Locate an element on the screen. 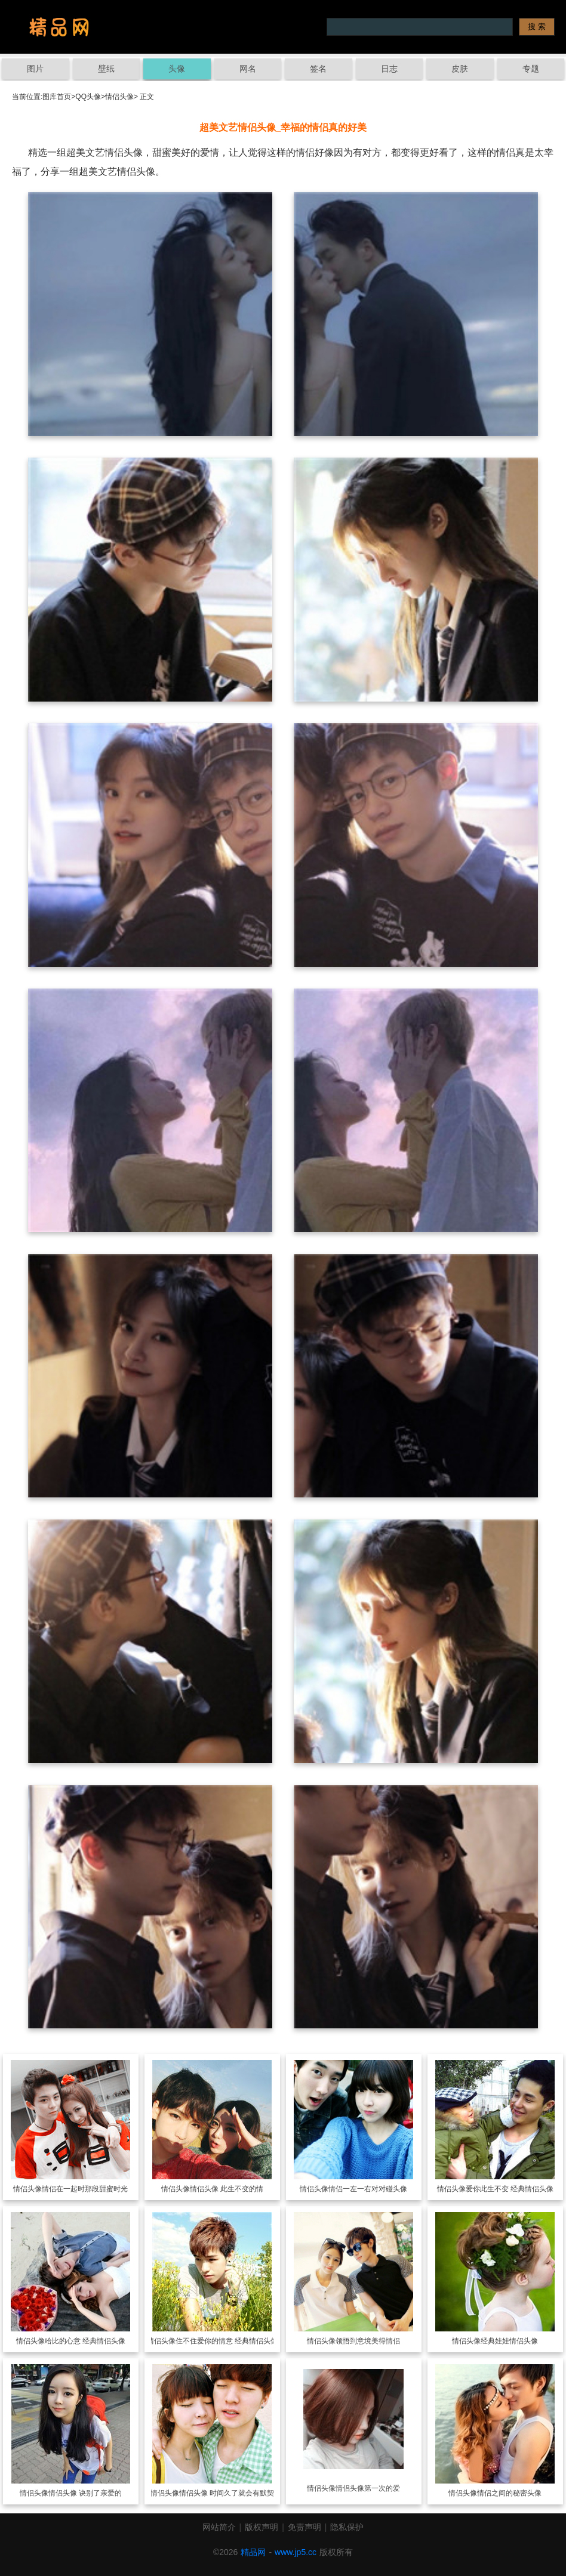 This screenshot has width=566, height=2576. 情侣在一起时那段甜蜜时光 is located at coordinates (85, 2189).